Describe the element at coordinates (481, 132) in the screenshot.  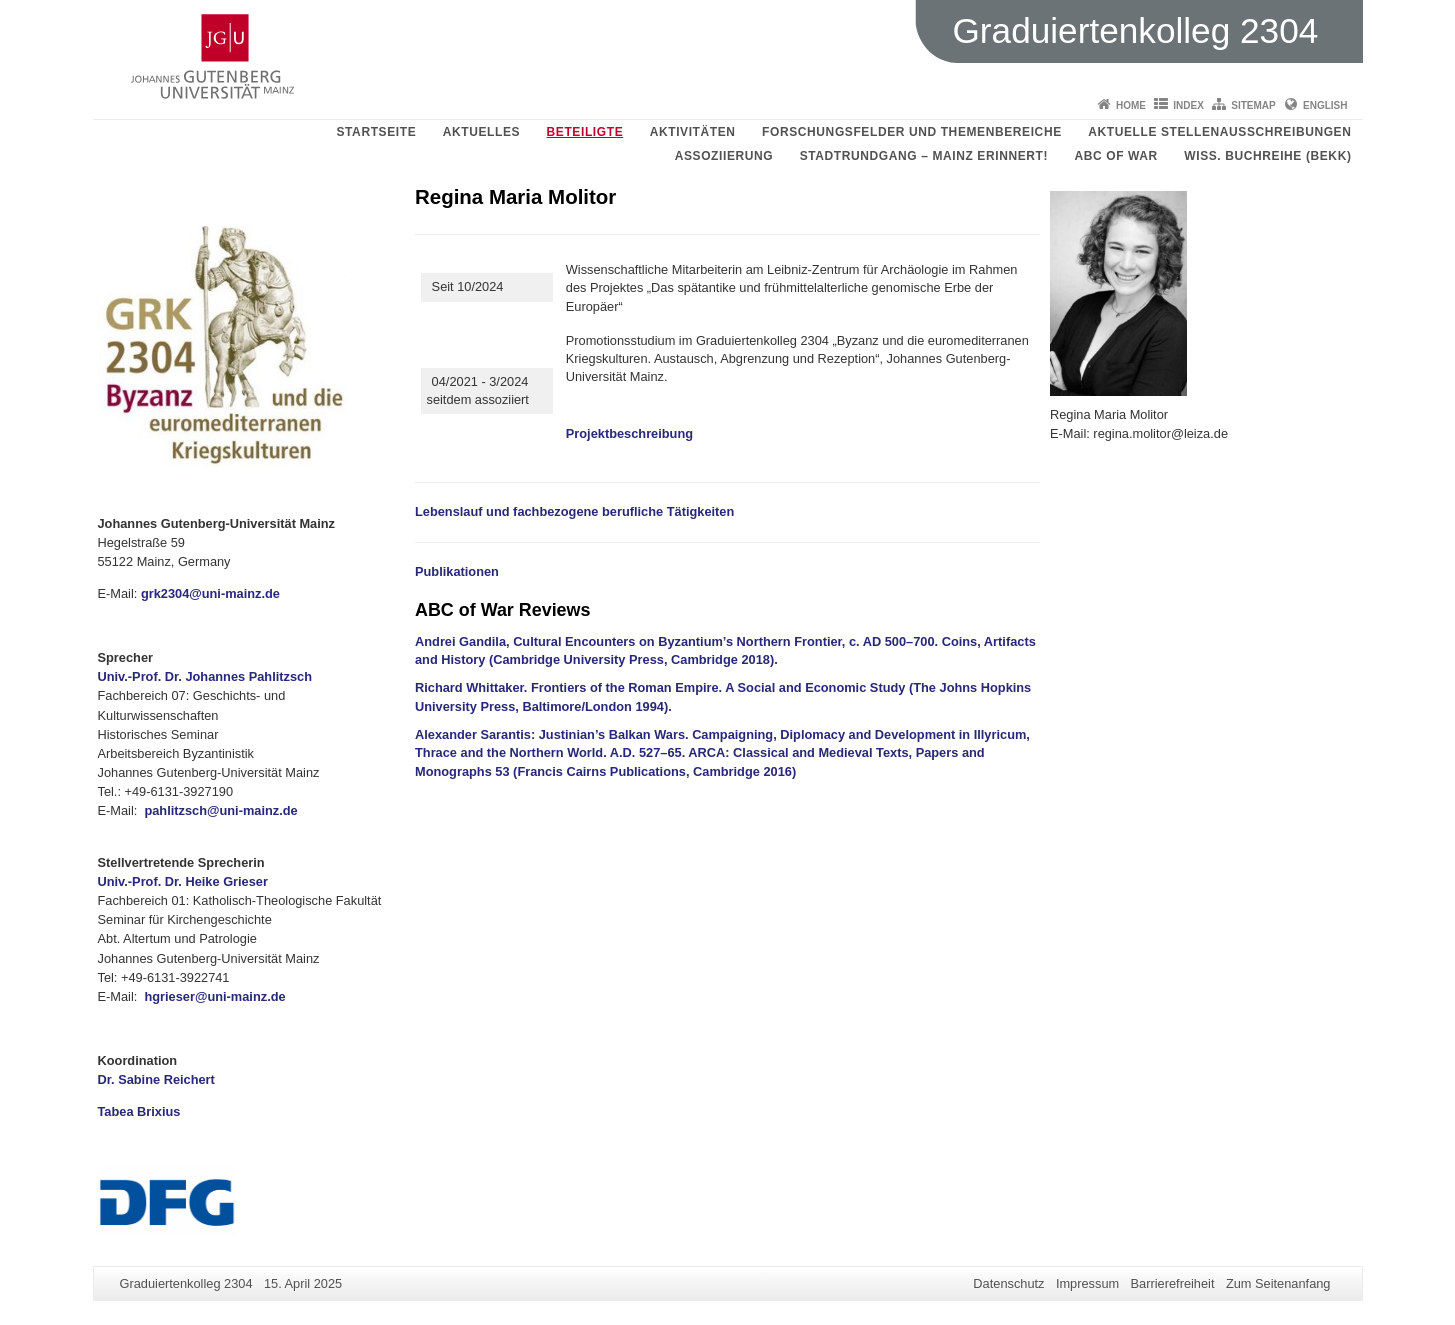
I see `Aktuelles` at that location.